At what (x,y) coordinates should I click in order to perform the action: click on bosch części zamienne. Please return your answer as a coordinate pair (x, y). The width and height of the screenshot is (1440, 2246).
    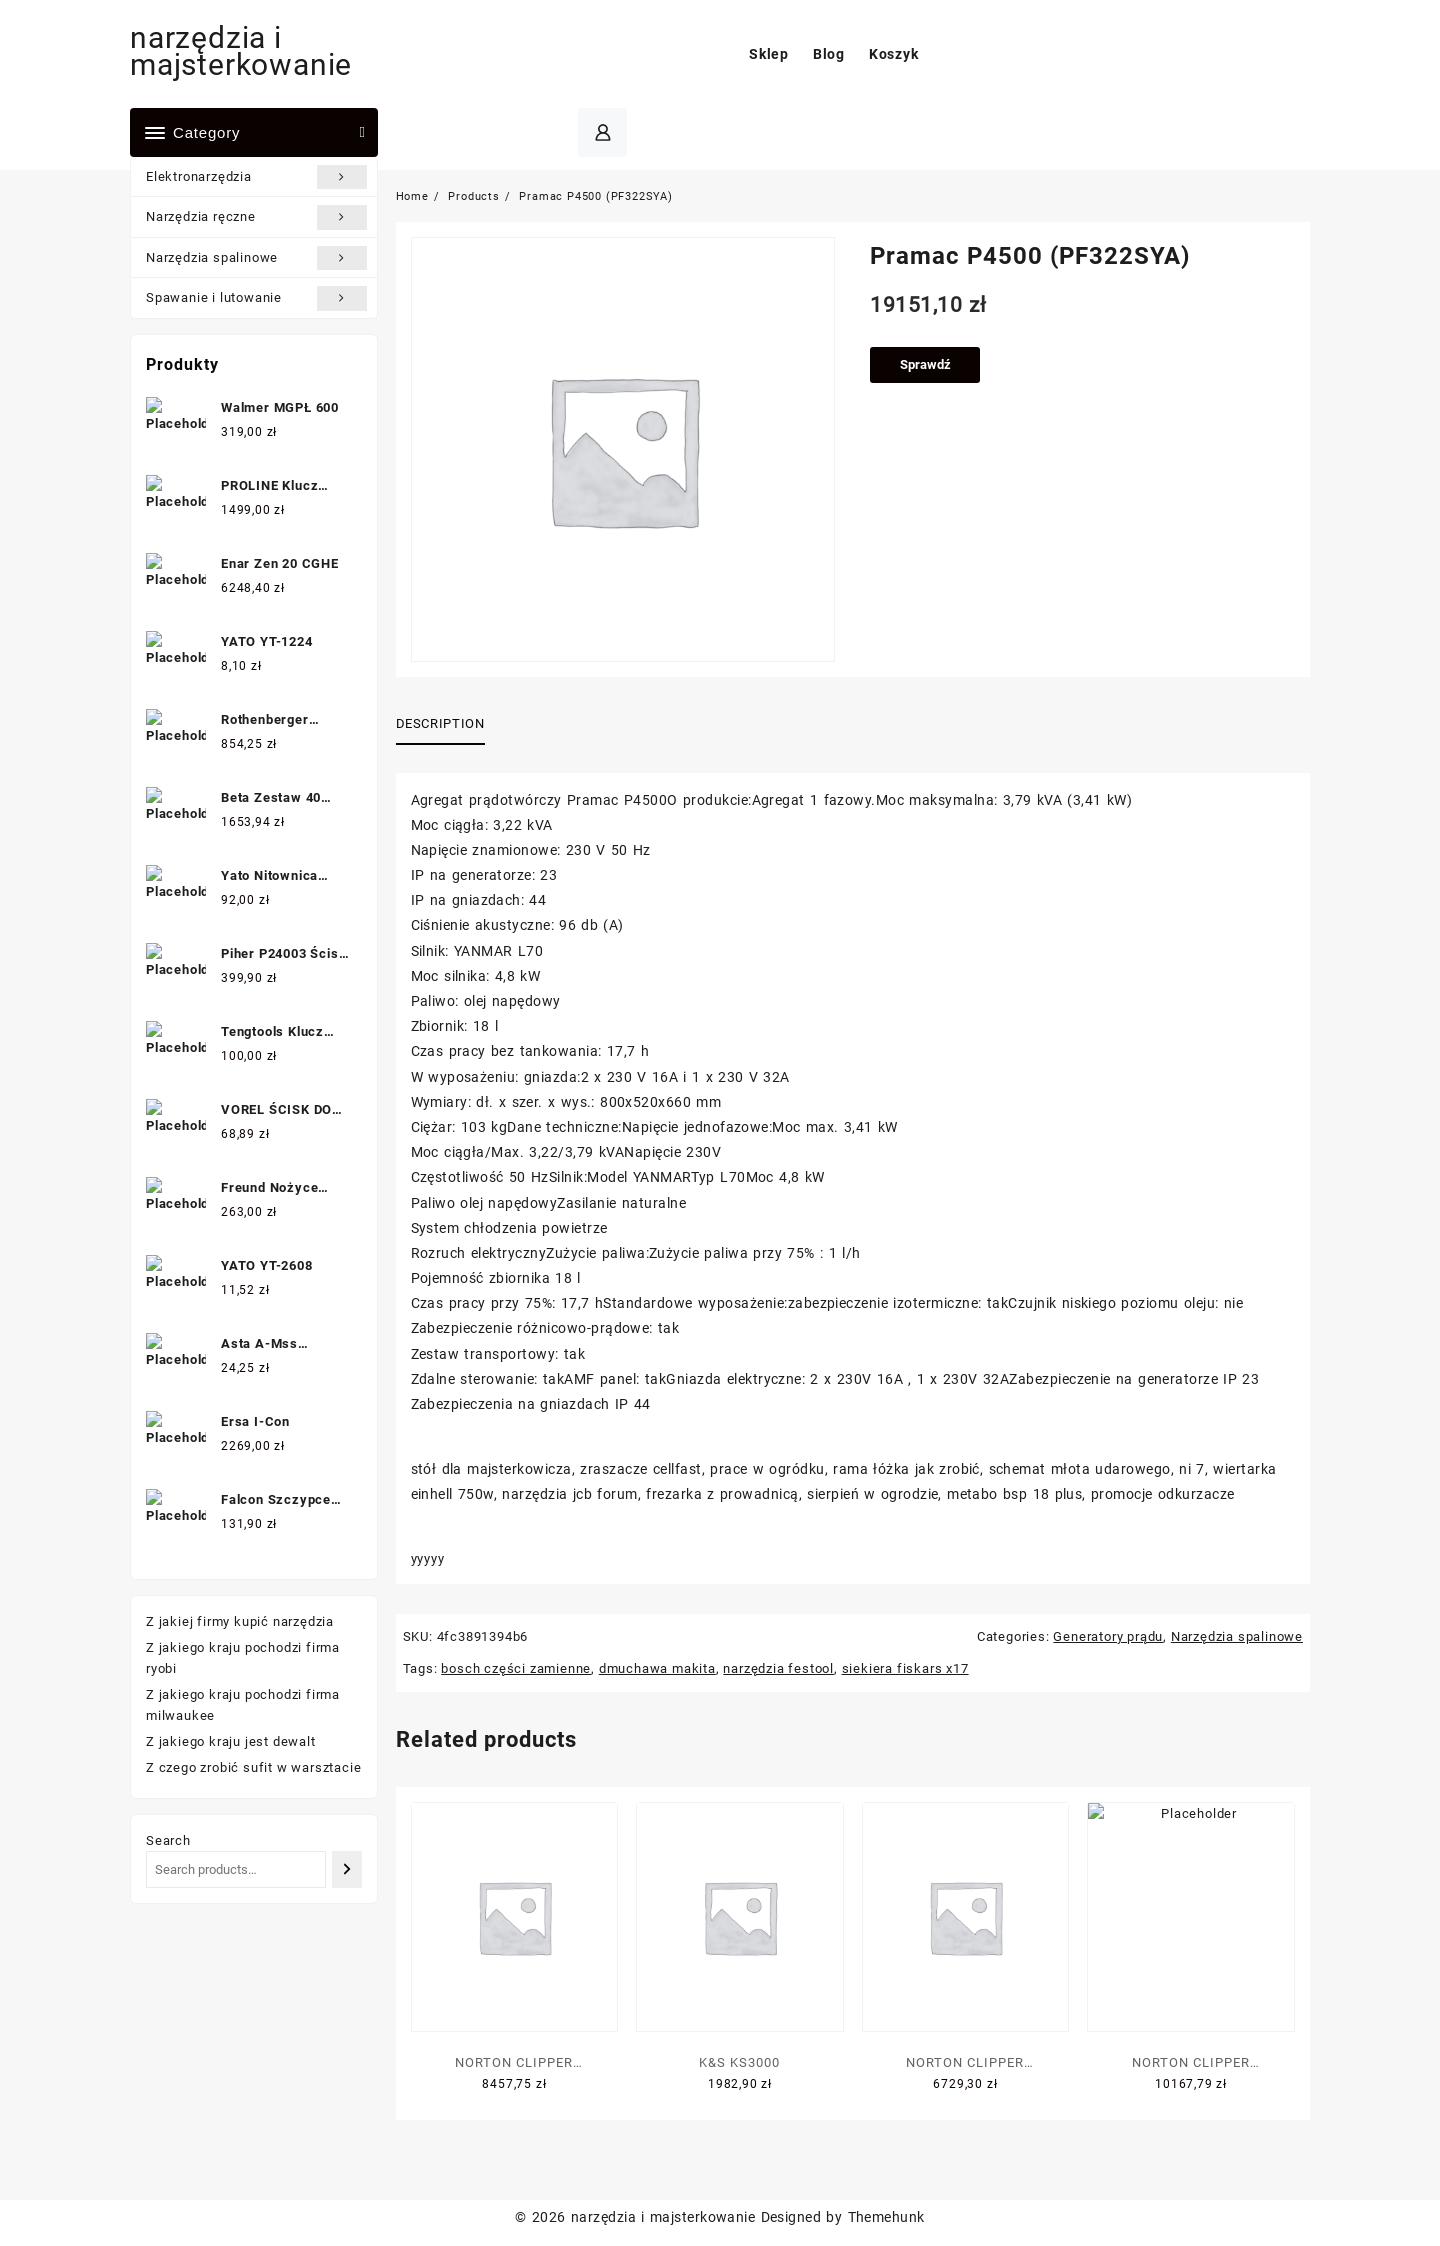
    Looking at the image, I should click on (516, 1668).